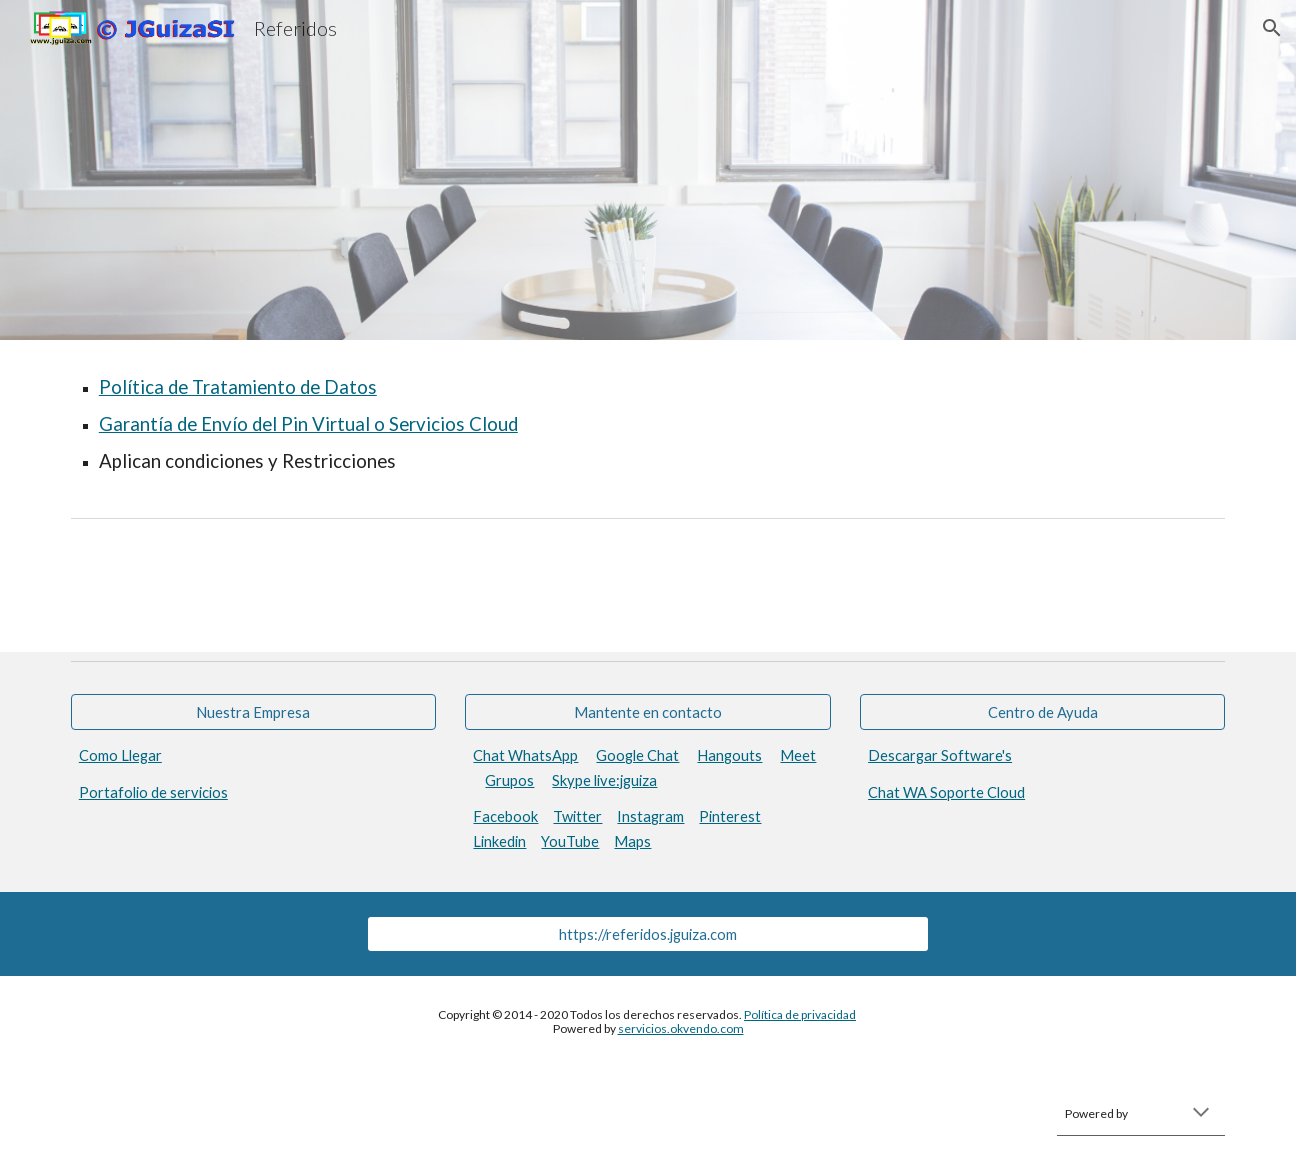 This screenshot has height=1160, width=1296. I want to click on [Nuestra Empresa], so click(253, 712).